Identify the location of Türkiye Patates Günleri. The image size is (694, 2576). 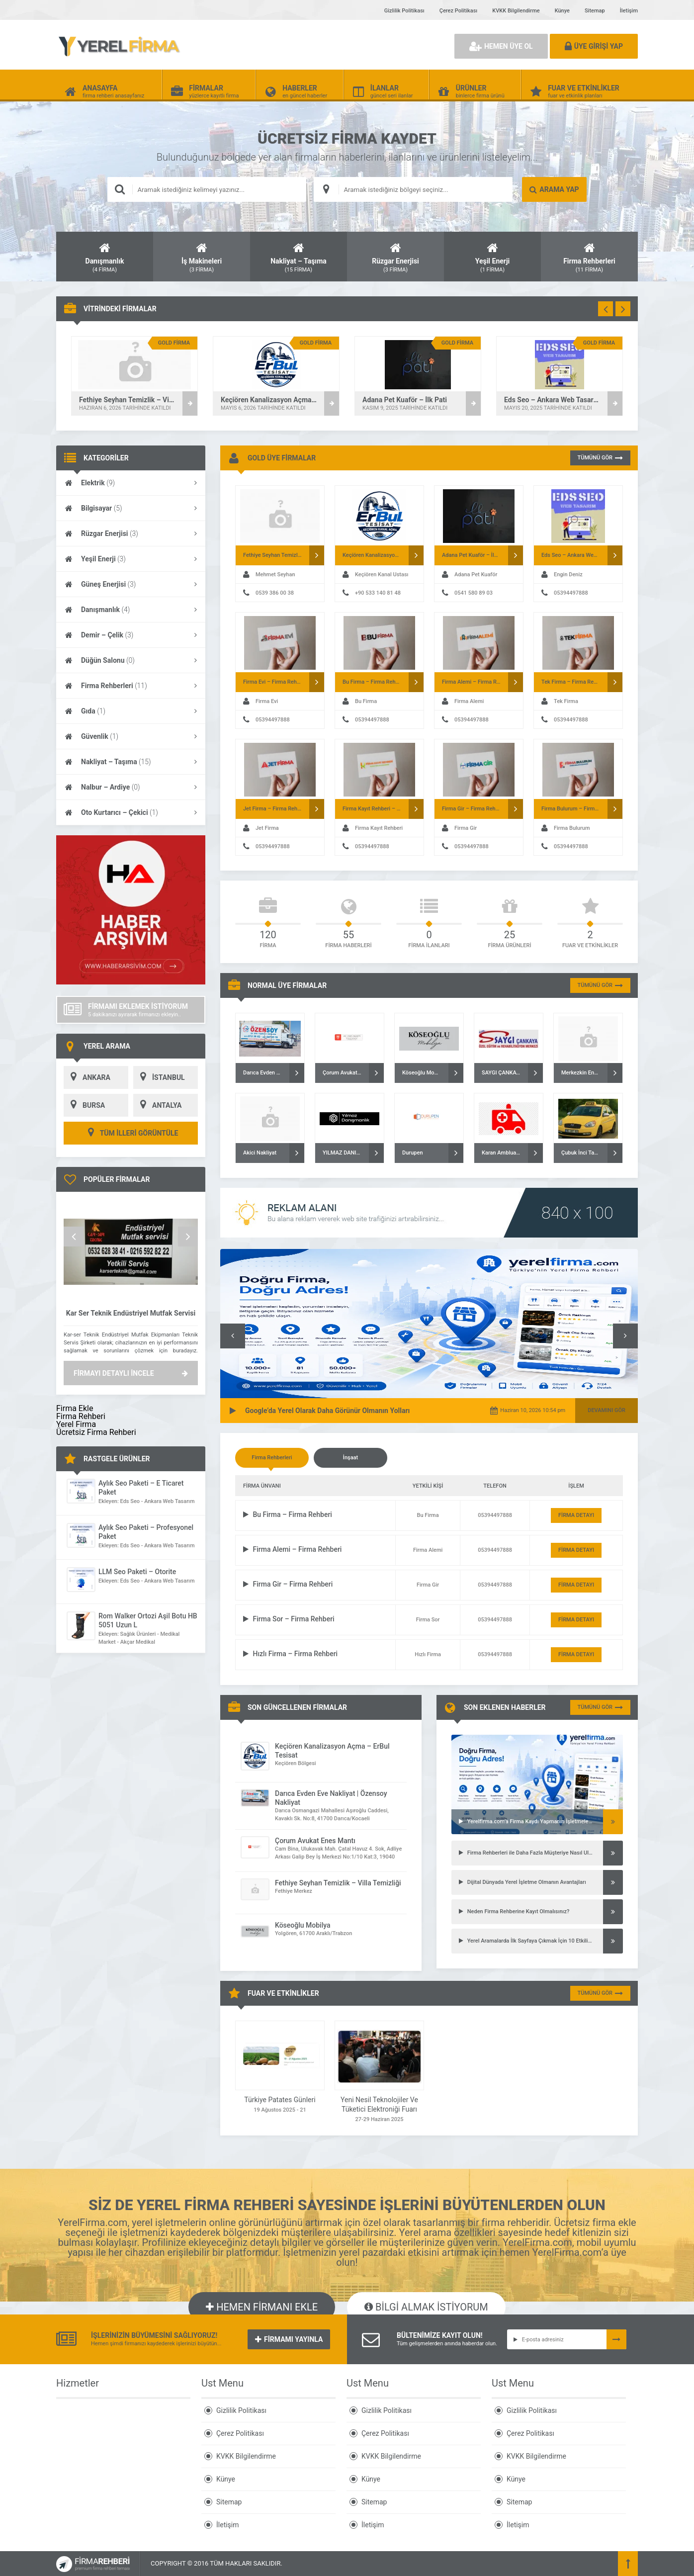
(279, 2100).